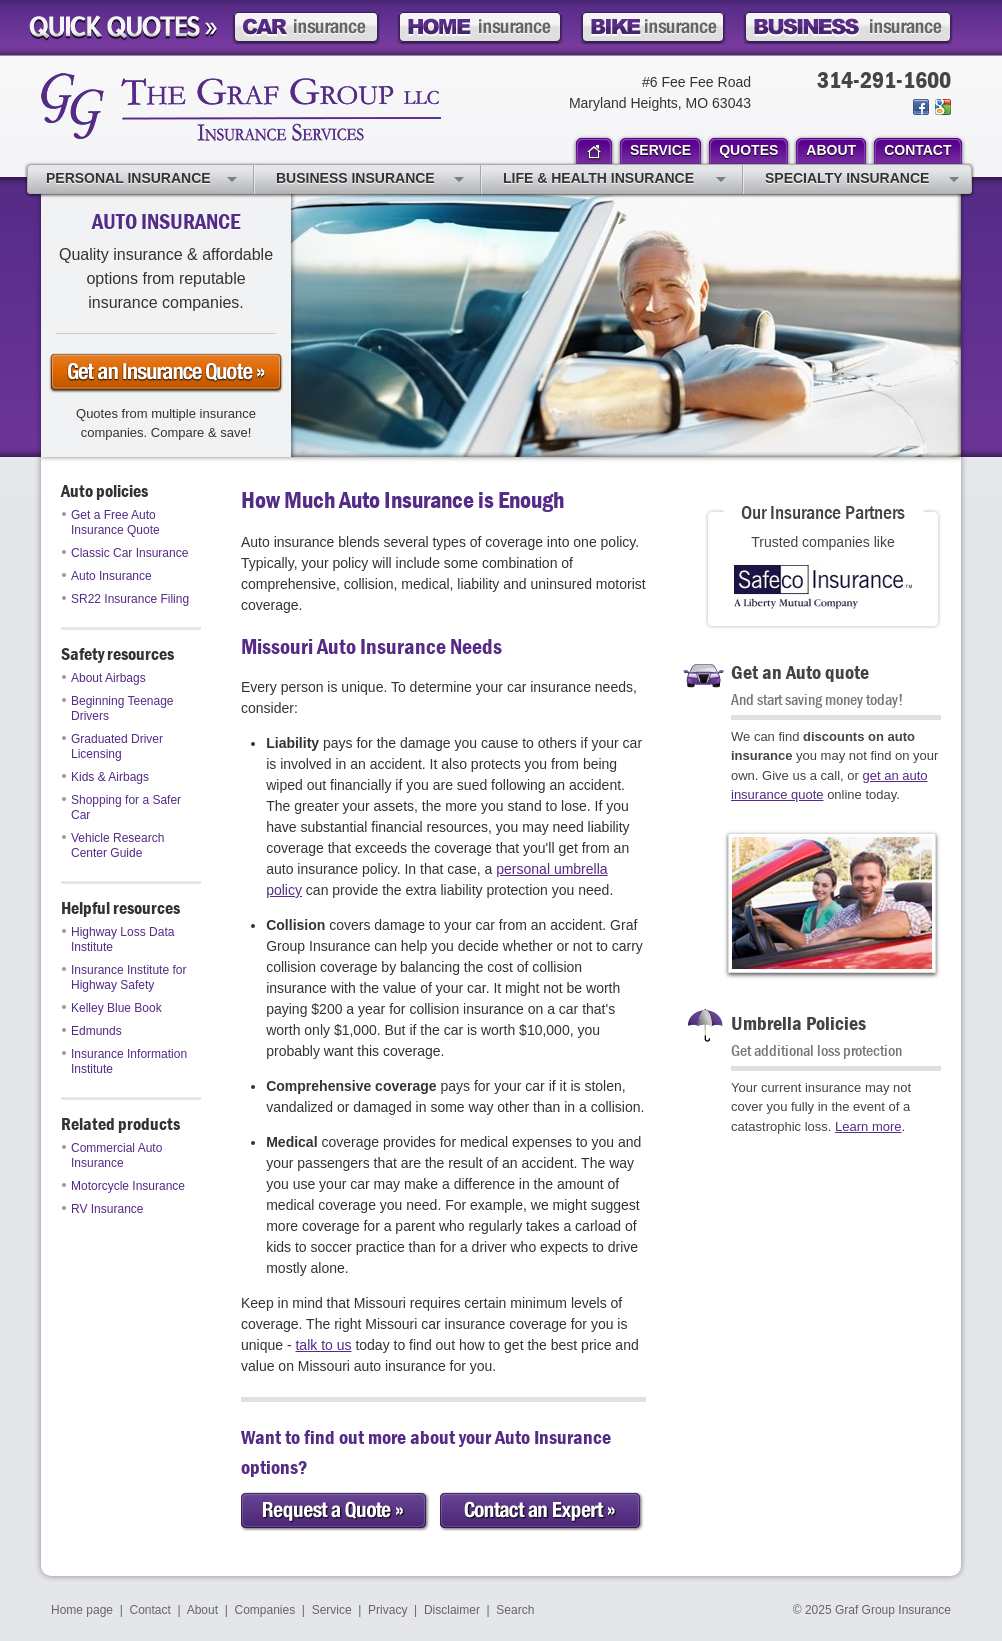  Describe the element at coordinates (125, 553) in the screenshot. I see `Classic Car Insurance` at that location.